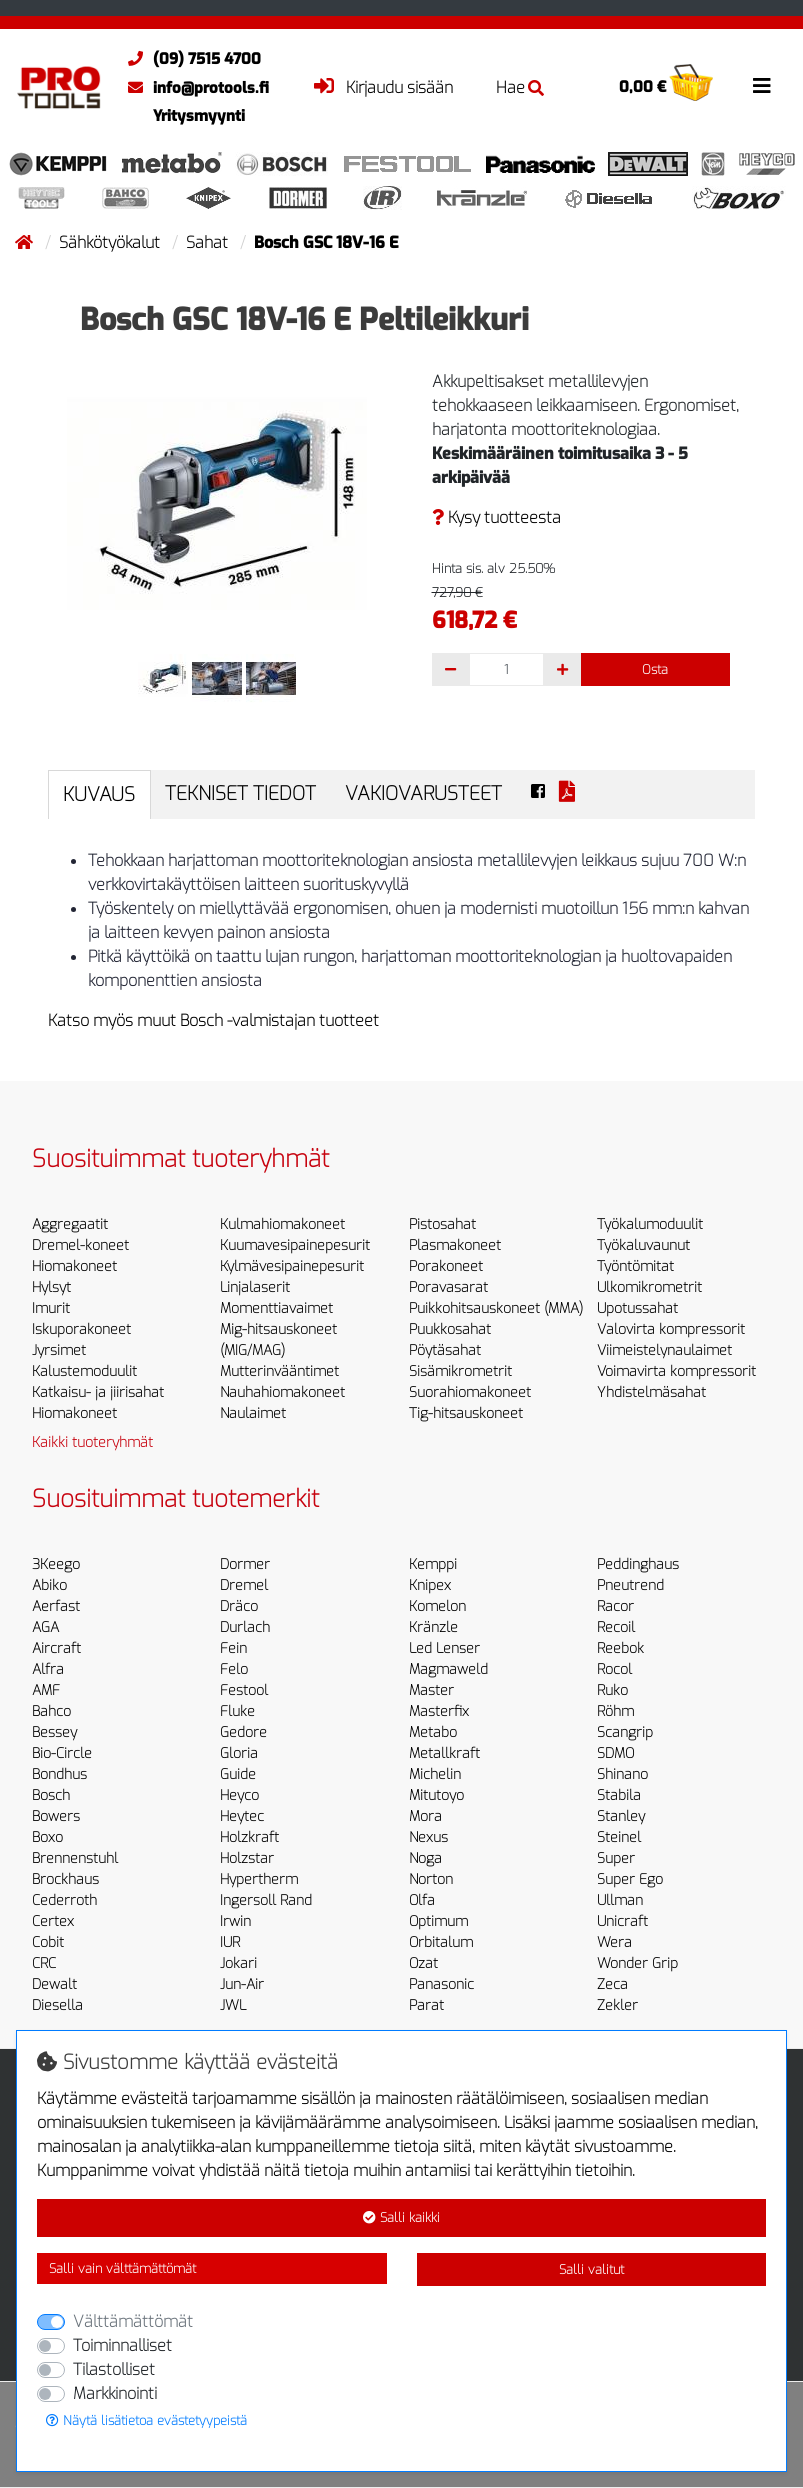 Image resolution: width=803 pixels, height=2488 pixels. What do you see at coordinates (620, 1648) in the screenshot?
I see `Reebok` at bounding box center [620, 1648].